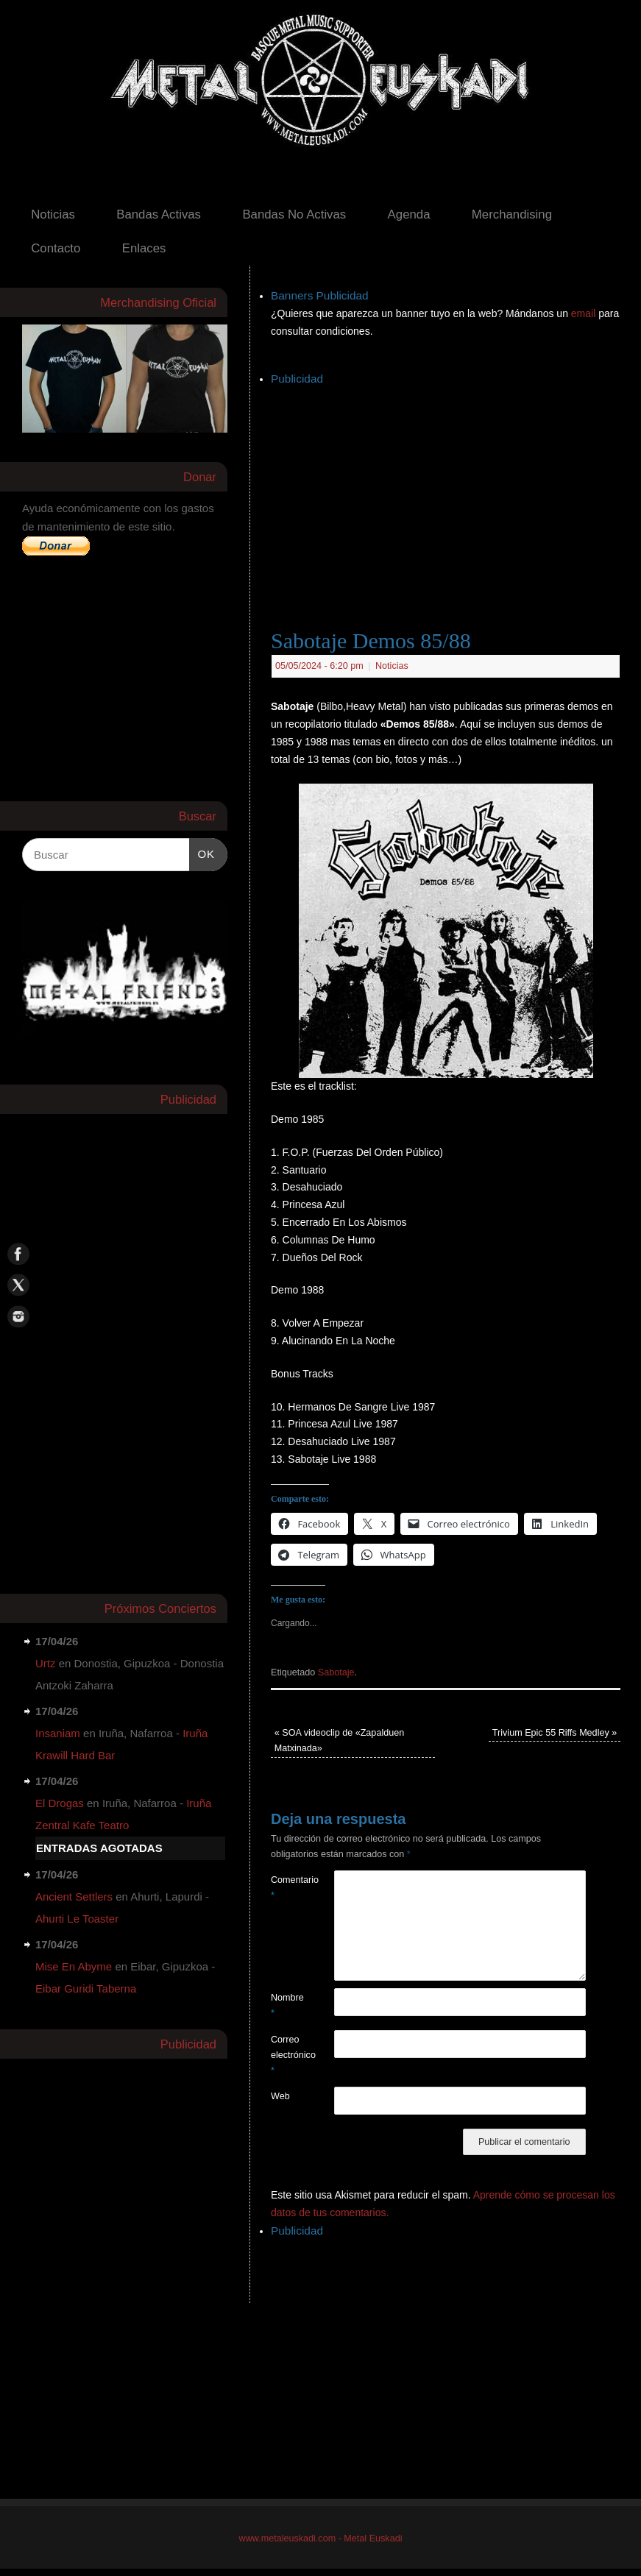 The height and width of the screenshot is (2576, 641). Describe the element at coordinates (286, 2055) in the screenshot. I see `Correo electrónico` at that location.